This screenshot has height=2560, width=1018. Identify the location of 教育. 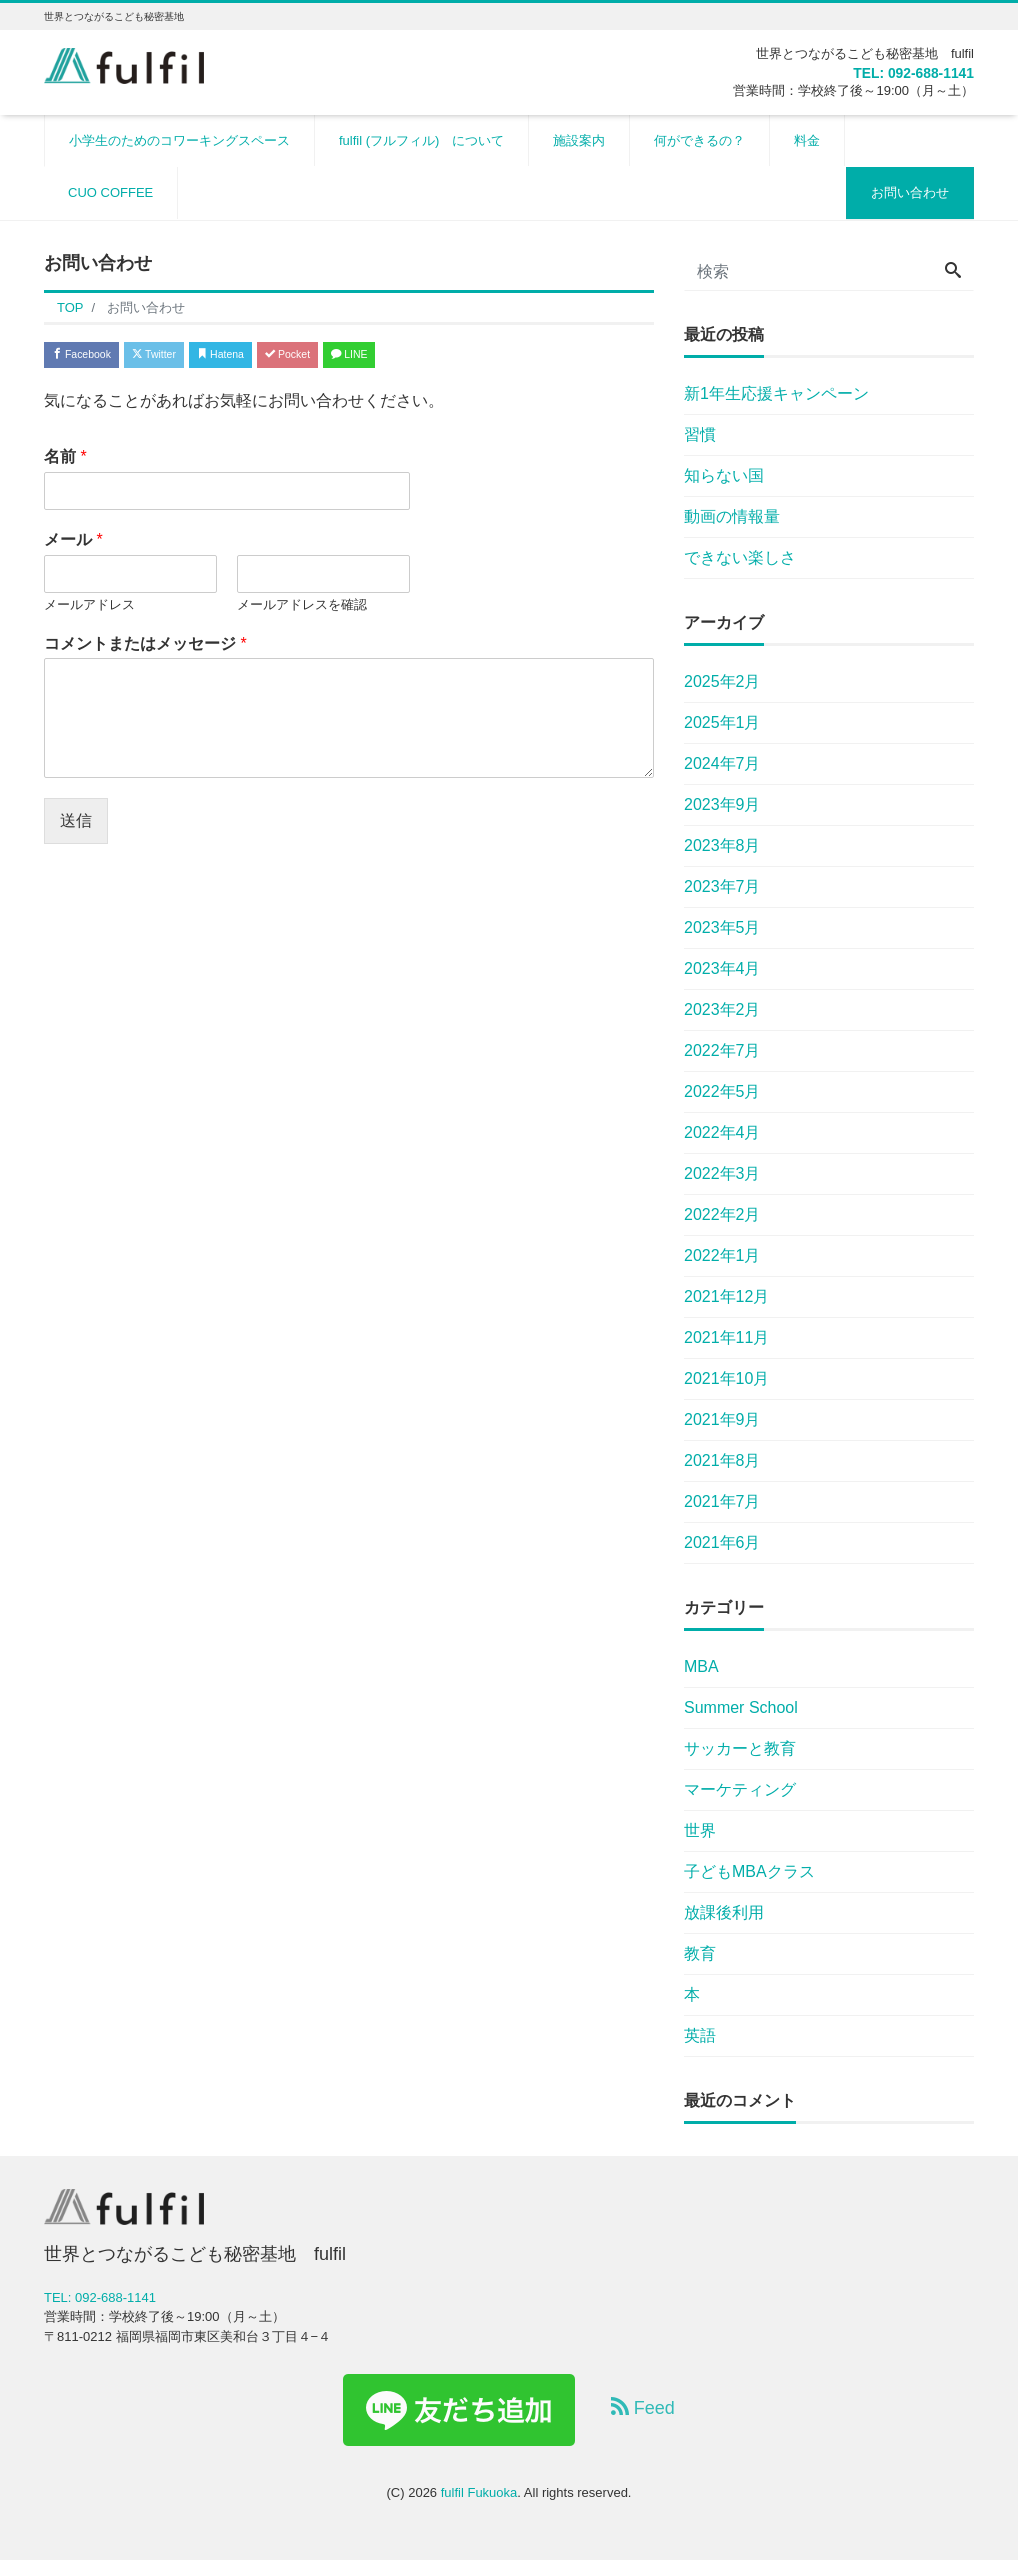
(700, 1953).